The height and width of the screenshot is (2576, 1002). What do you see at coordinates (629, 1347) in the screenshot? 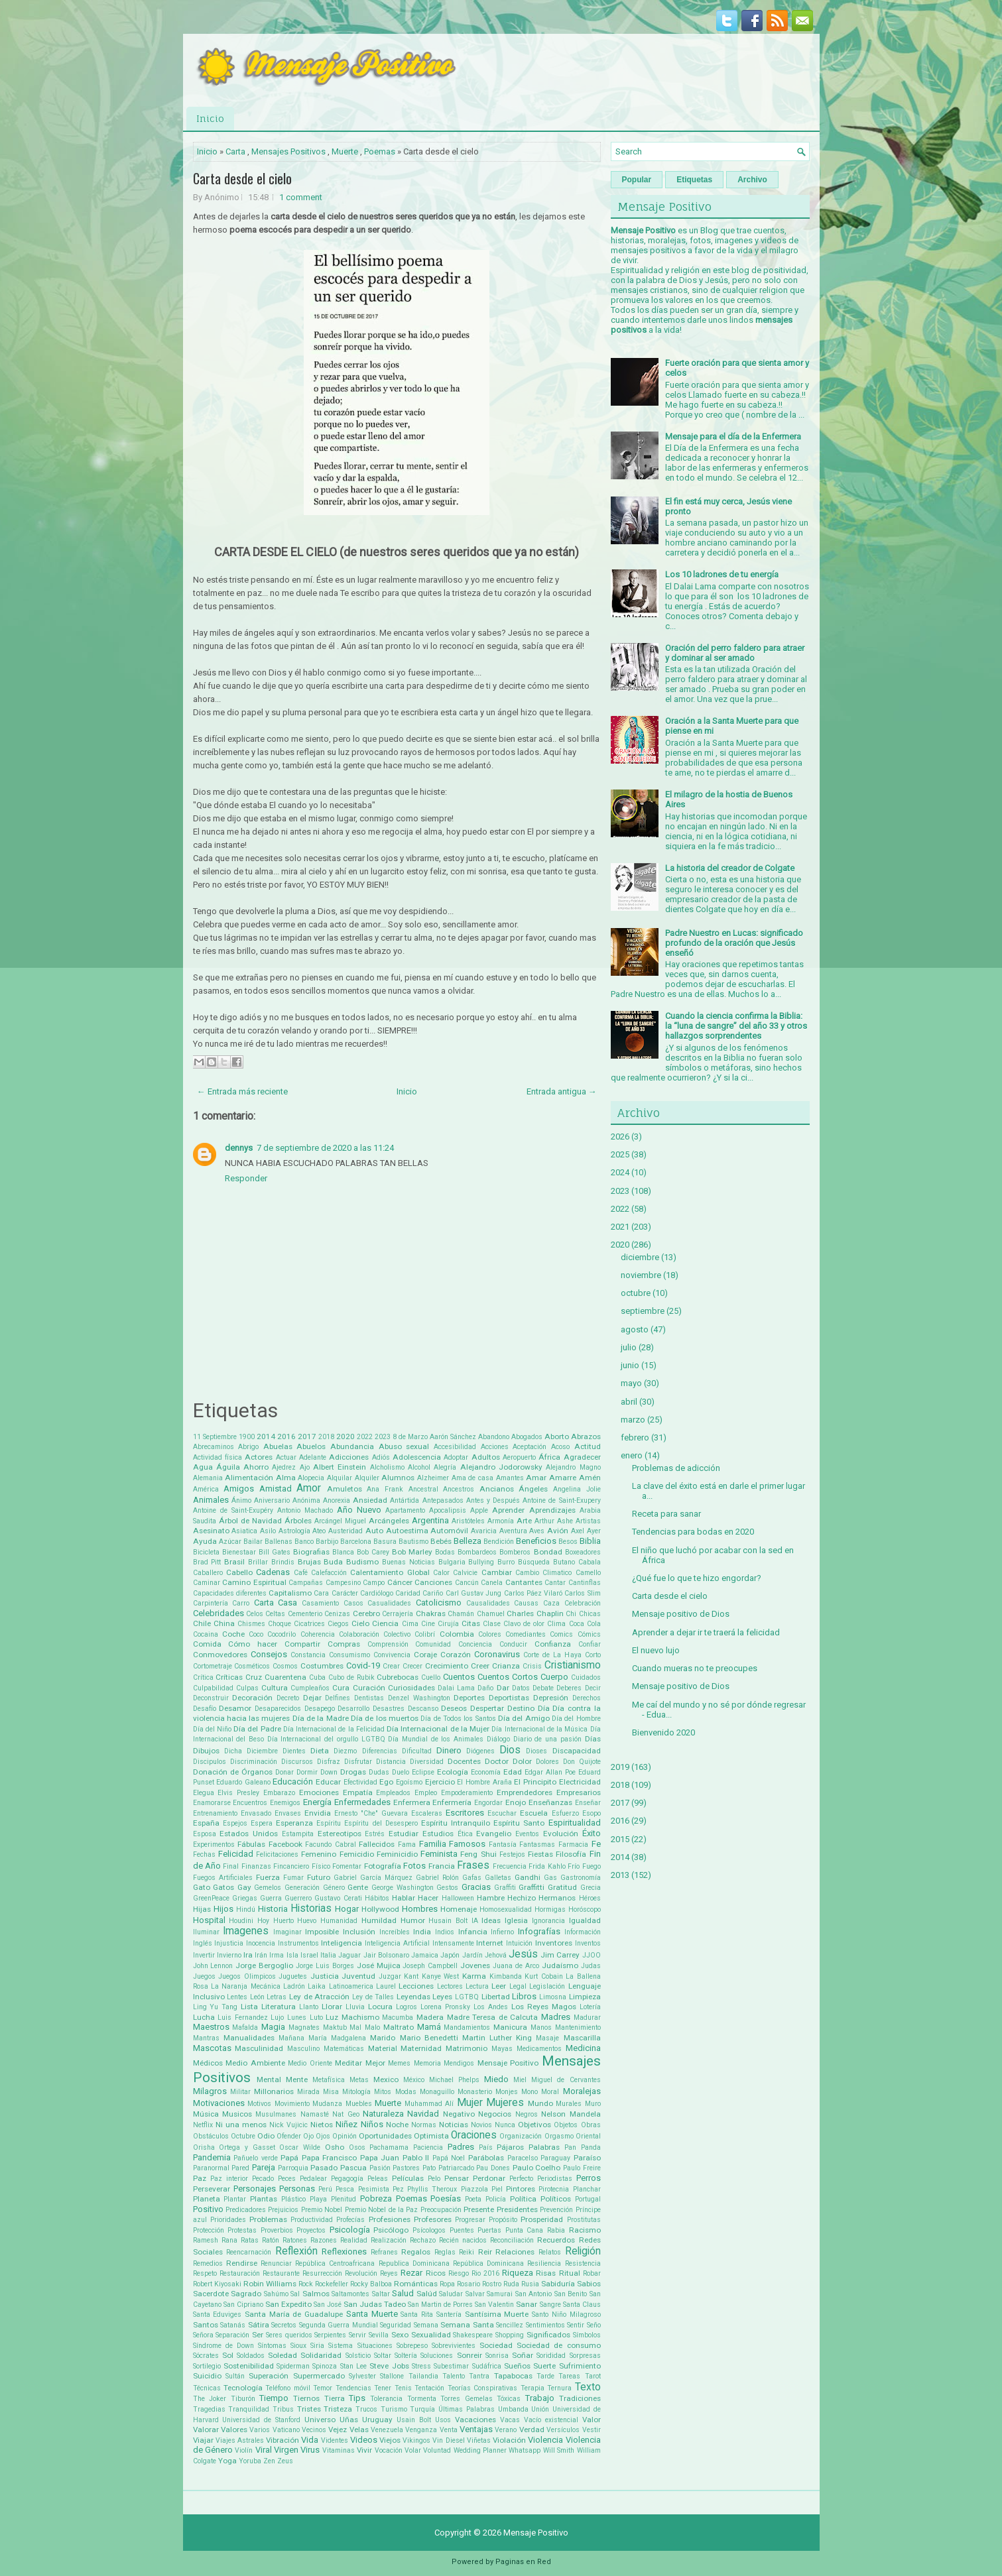
I see `julio` at bounding box center [629, 1347].